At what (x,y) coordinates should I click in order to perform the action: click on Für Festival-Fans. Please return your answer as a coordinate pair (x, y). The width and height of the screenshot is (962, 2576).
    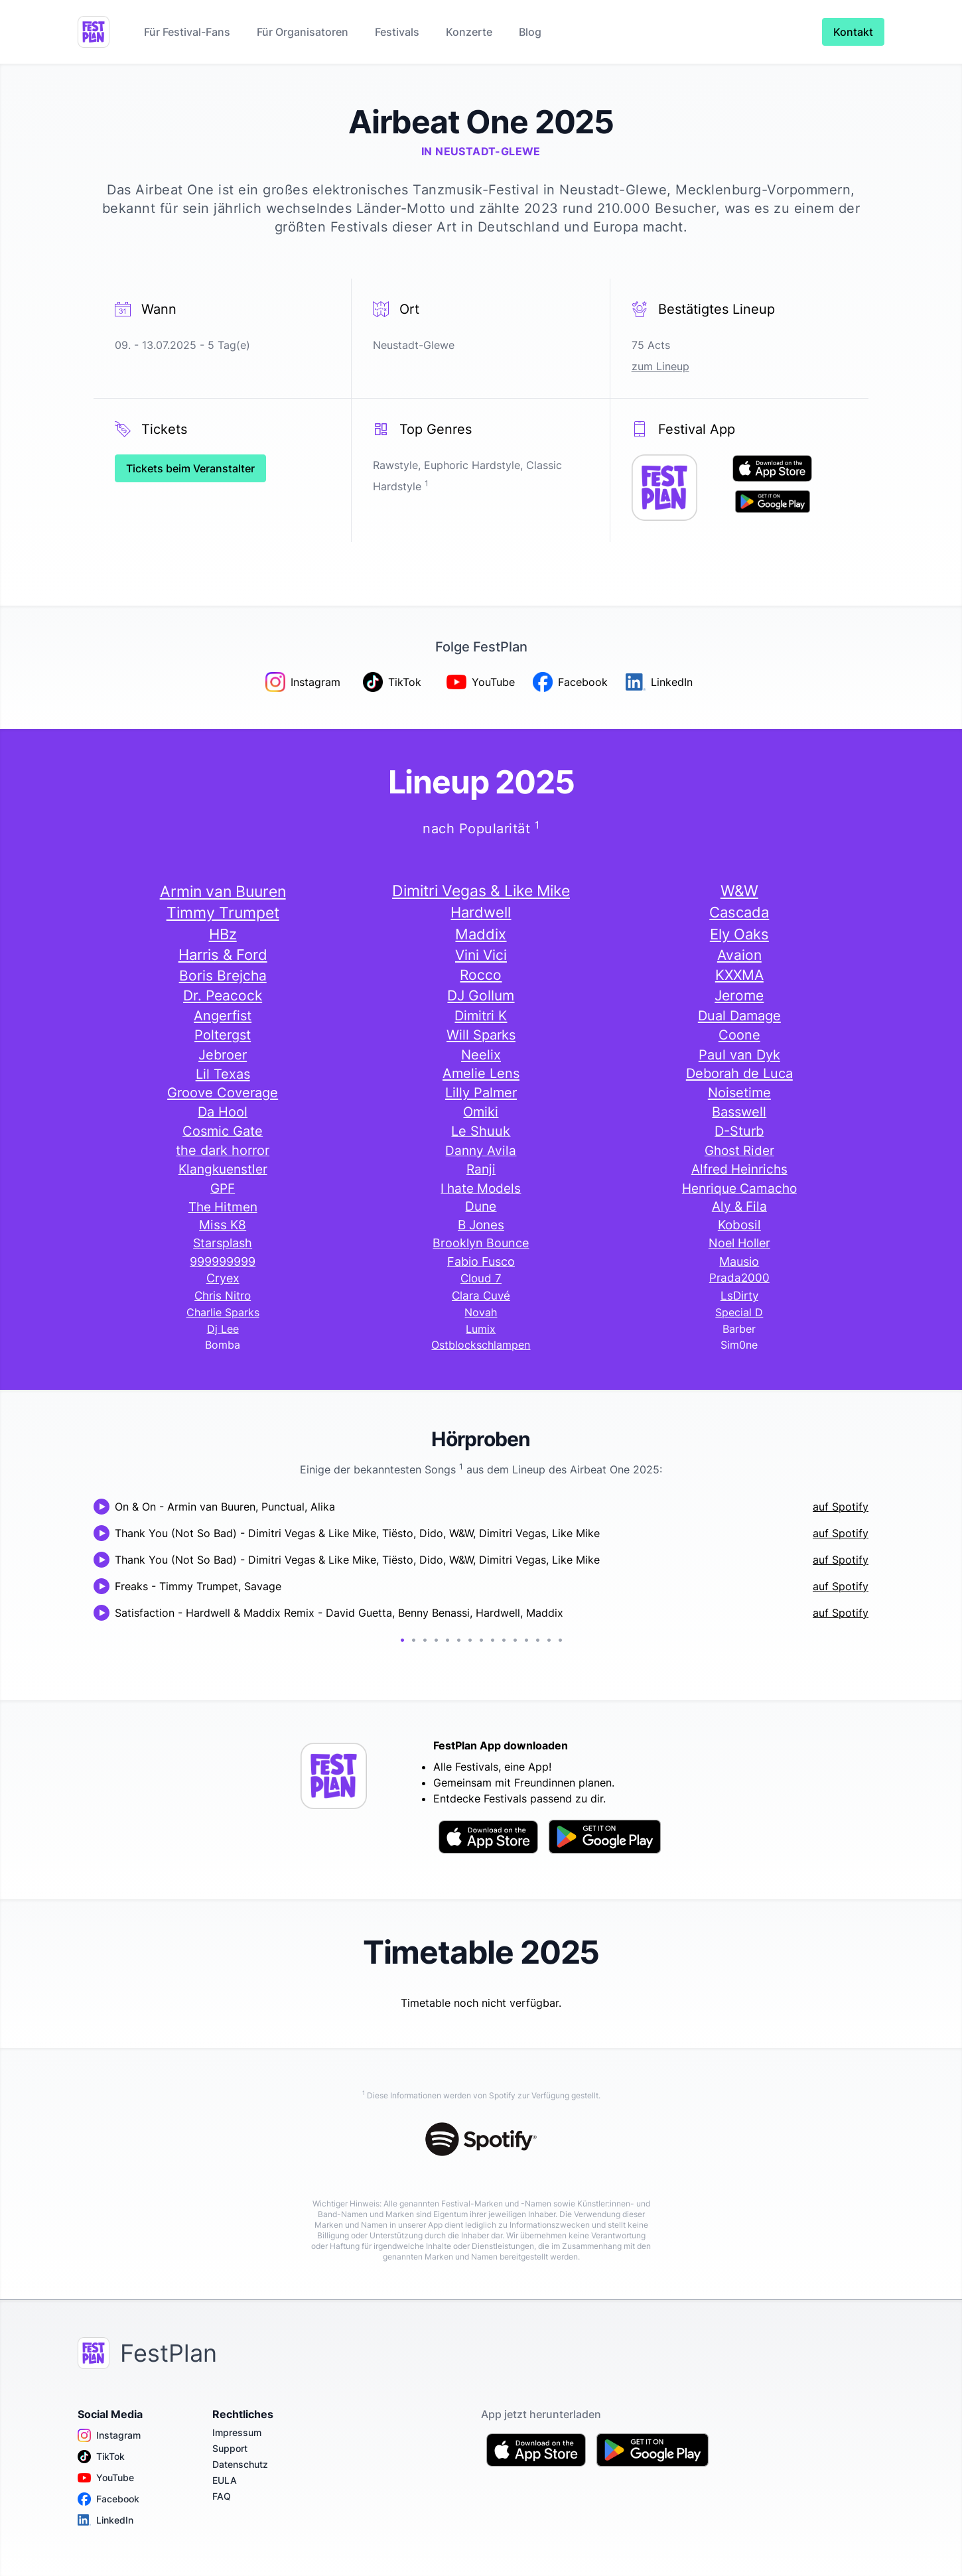
    Looking at the image, I should click on (187, 31).